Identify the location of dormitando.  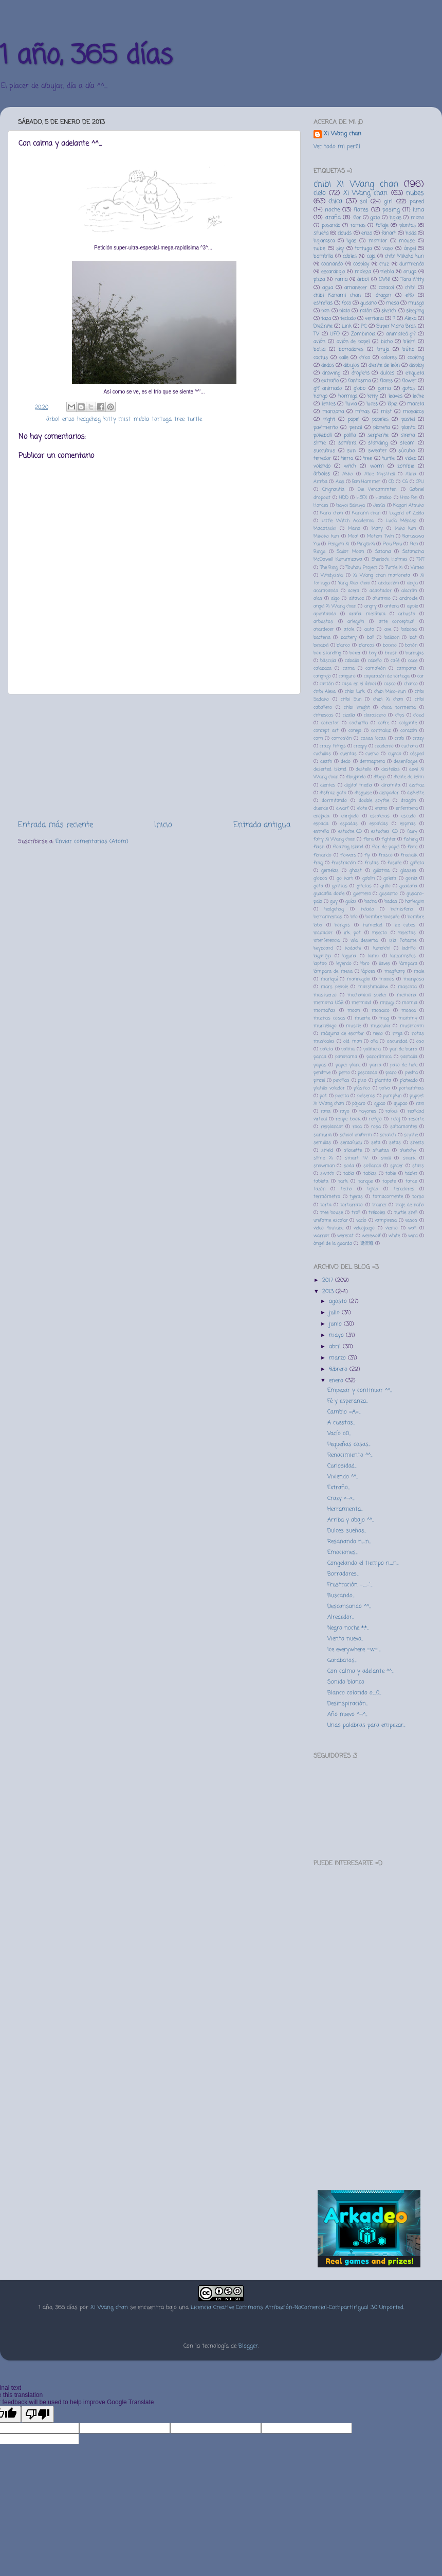
(334, 800).